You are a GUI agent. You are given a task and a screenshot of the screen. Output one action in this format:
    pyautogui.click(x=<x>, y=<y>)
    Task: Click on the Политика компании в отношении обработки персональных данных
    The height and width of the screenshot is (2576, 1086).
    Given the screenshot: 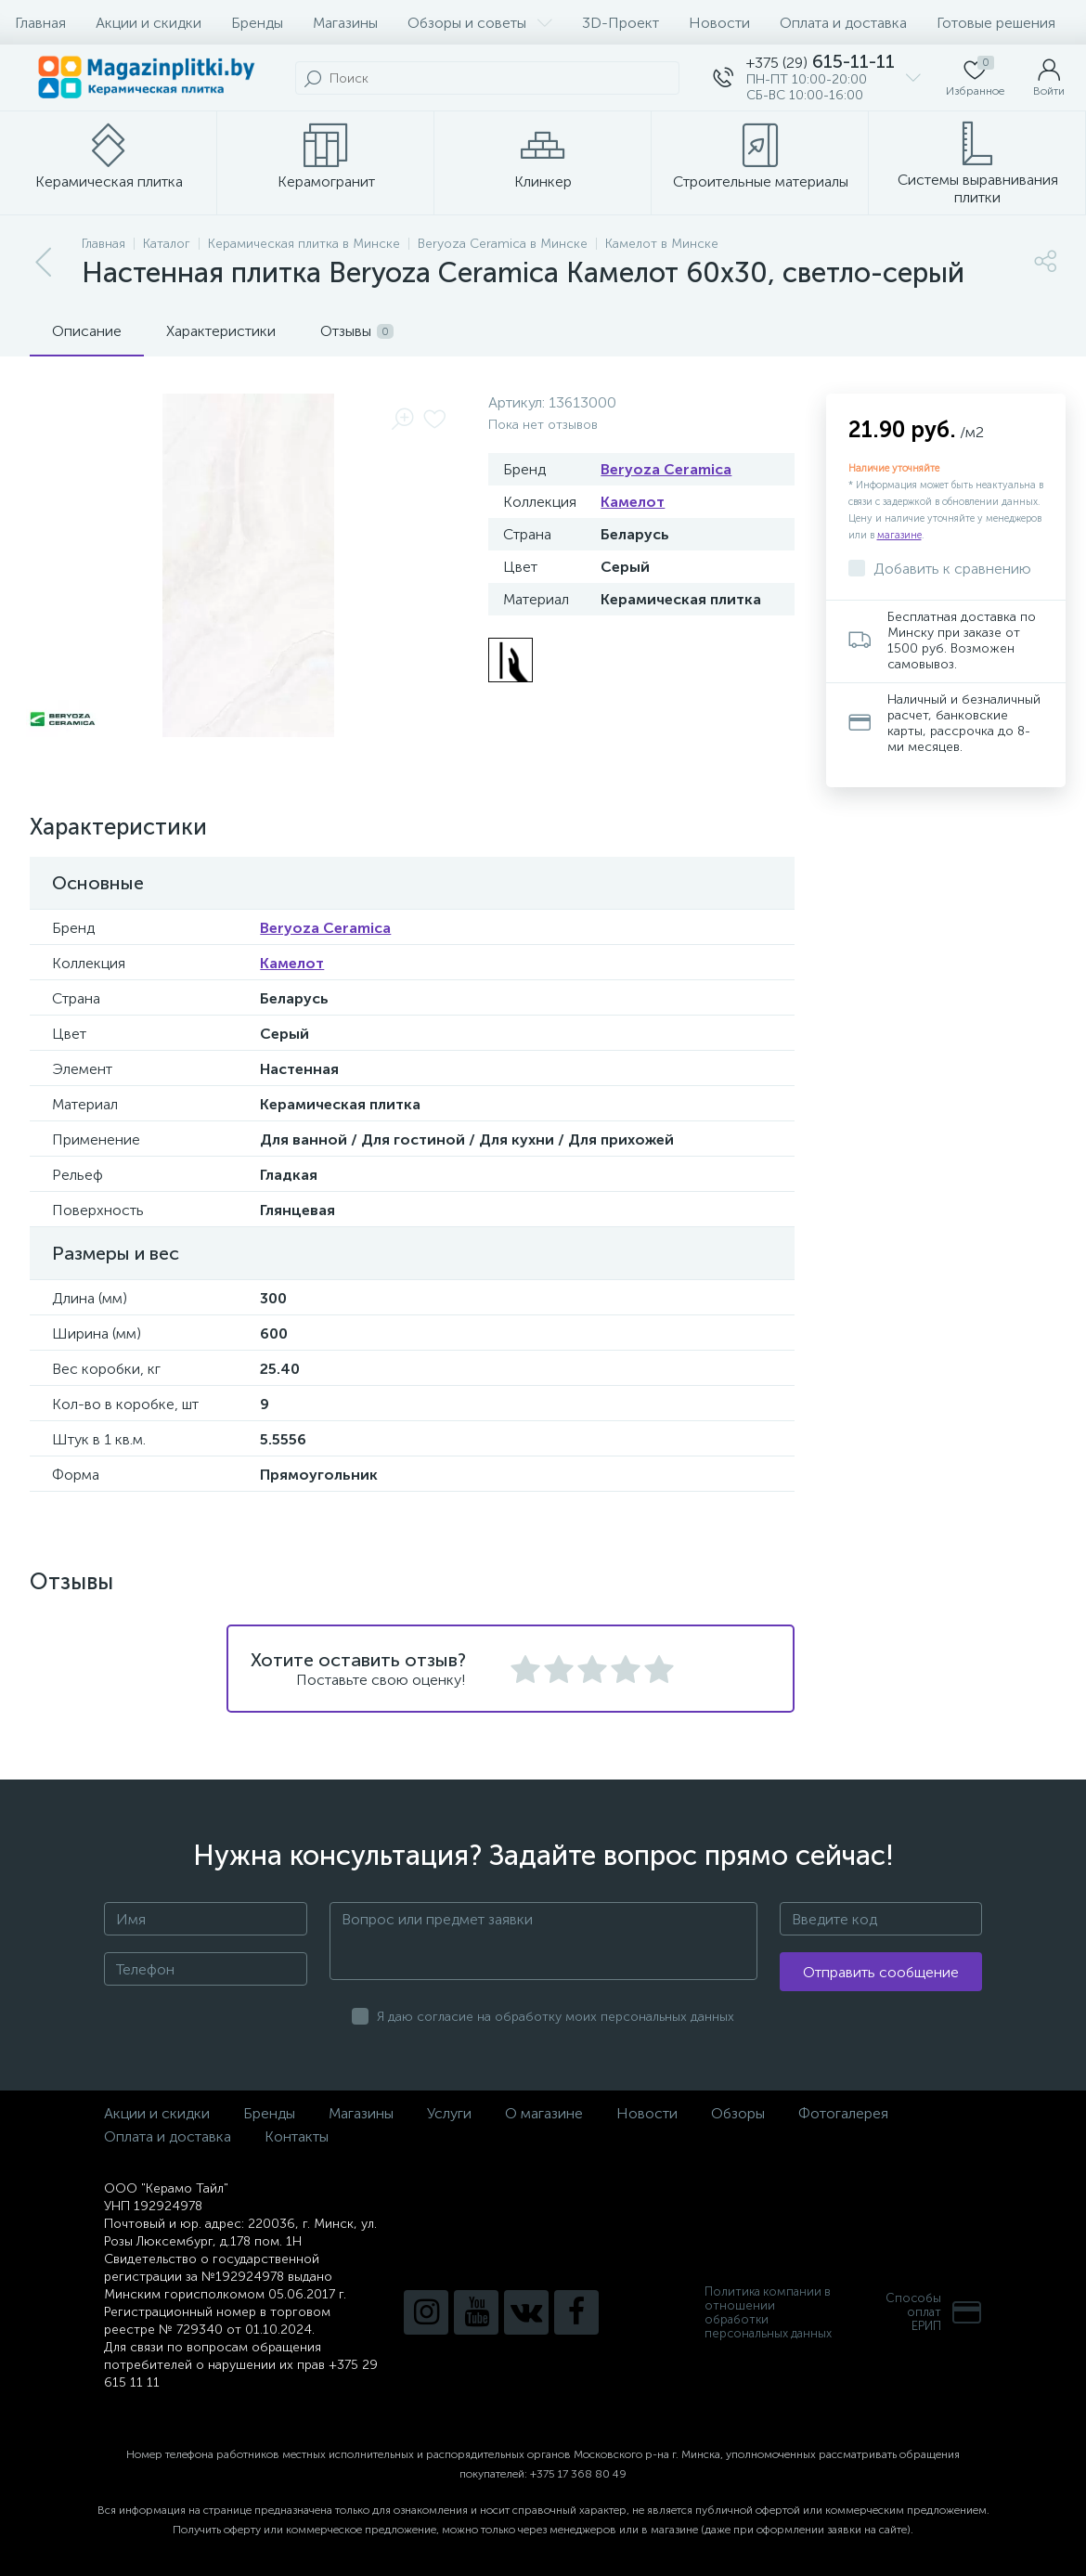 What is the action you would take?
    pyautogui.click(x=768, y=2312)
    